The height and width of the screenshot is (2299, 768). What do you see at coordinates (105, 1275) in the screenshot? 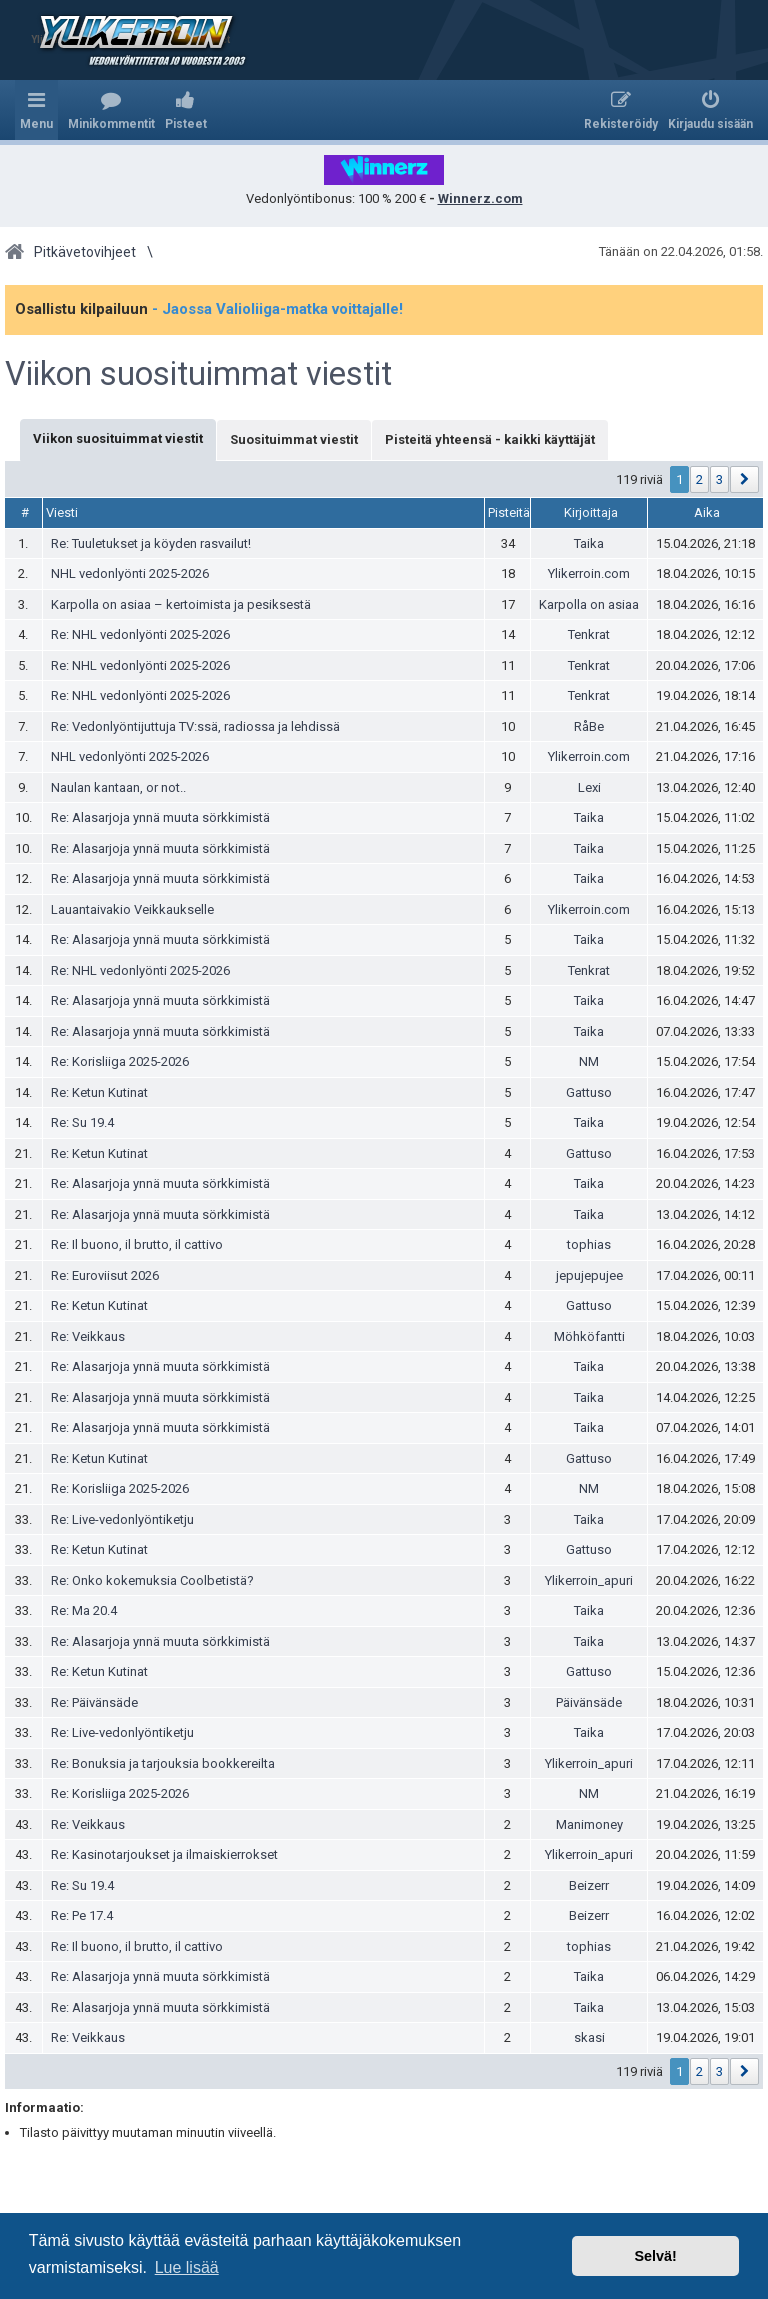
I see `Re: Euroviisut 2026` at bounding box center [105, 1275].